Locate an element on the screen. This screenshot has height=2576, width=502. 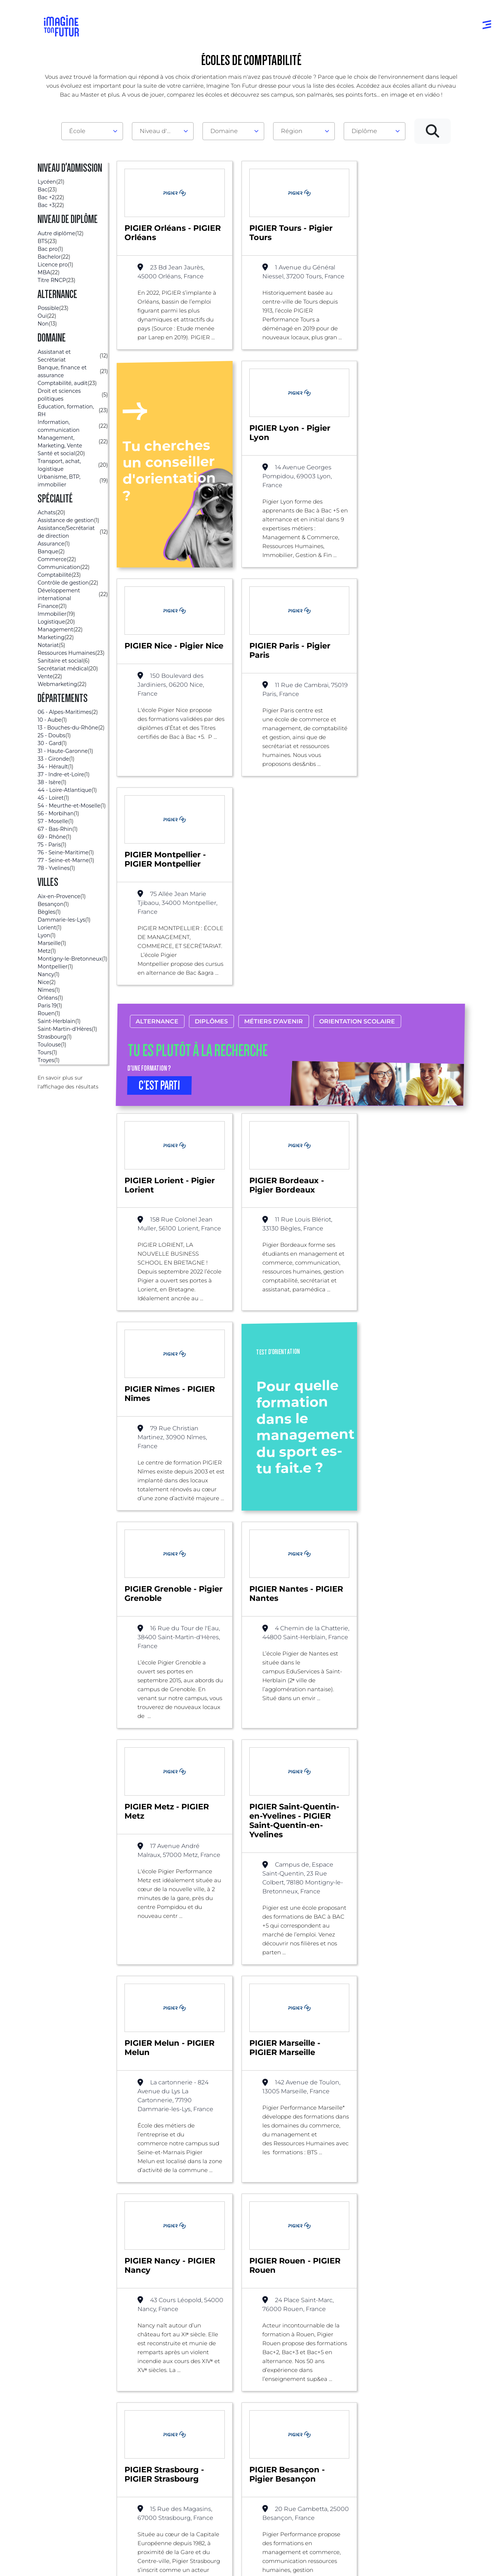
Orientation scolaire is located at coordinates (357, 839).